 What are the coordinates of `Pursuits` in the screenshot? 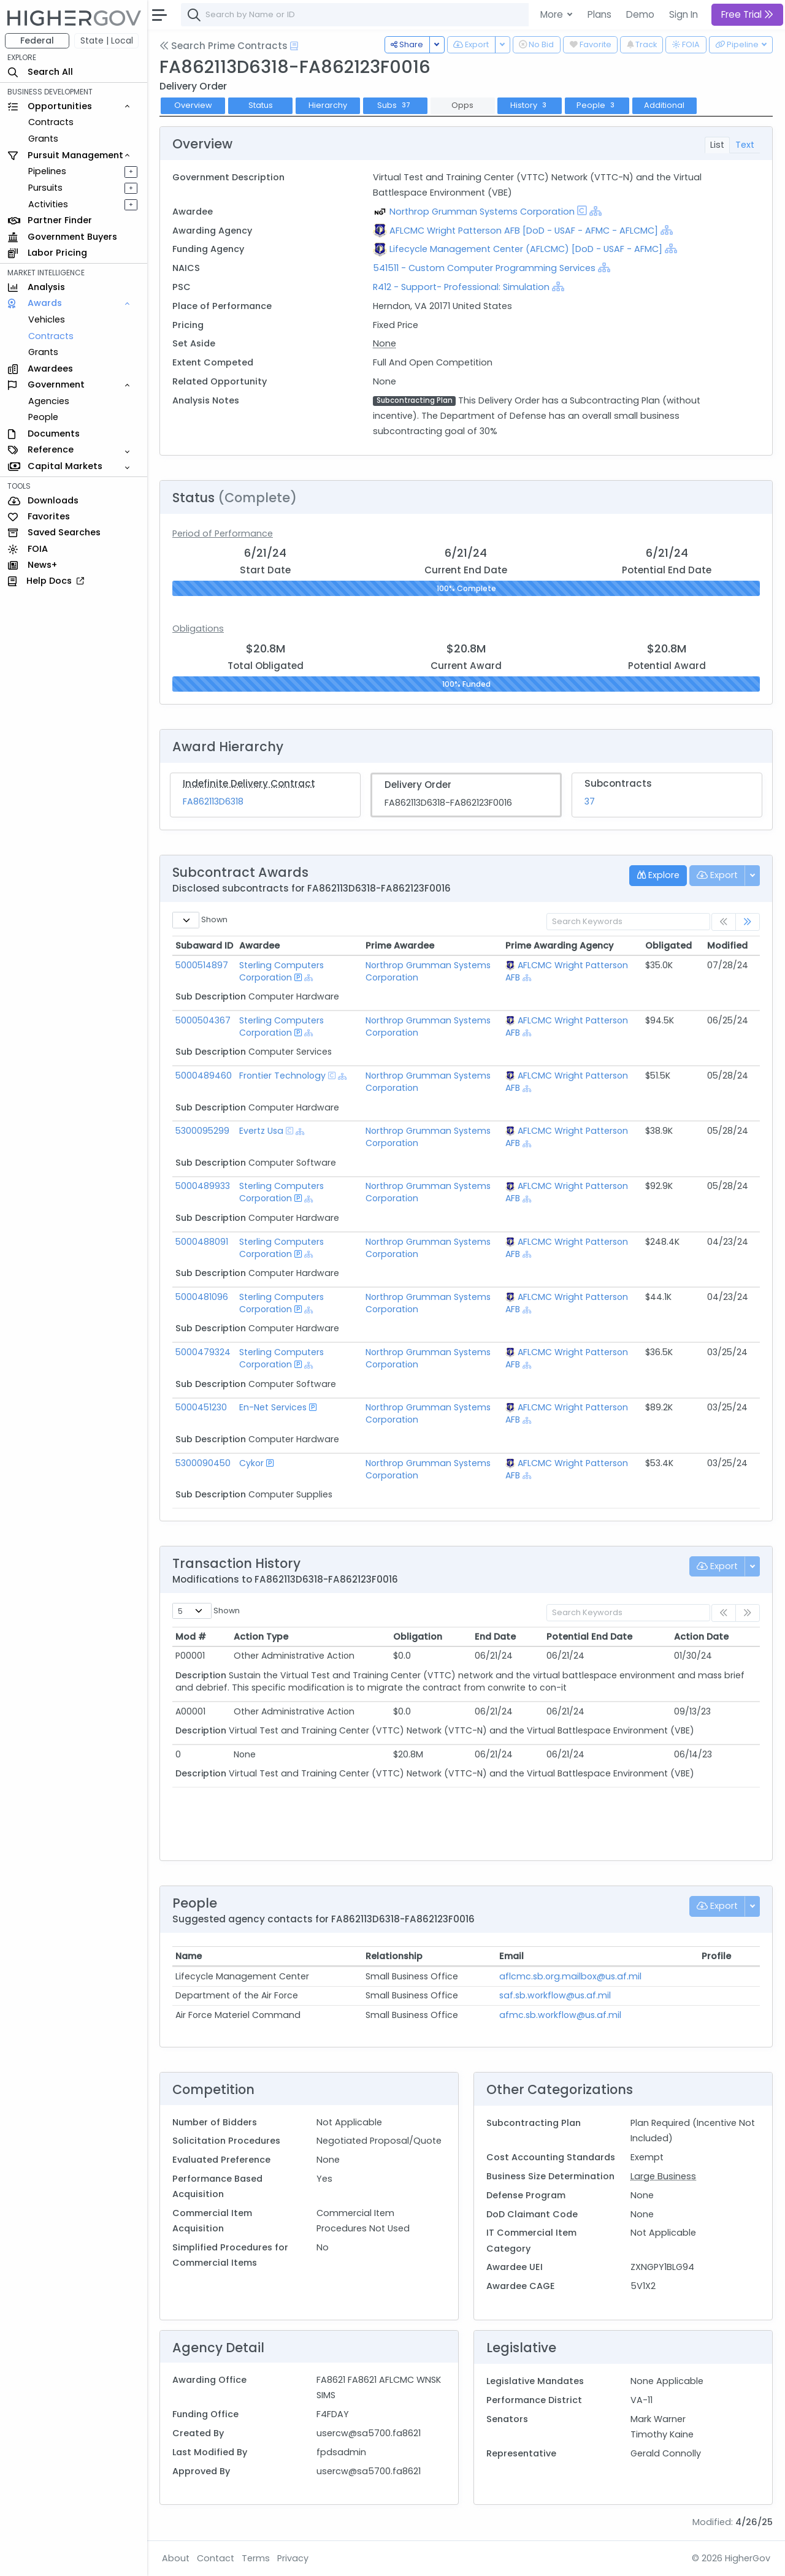 It's located at (45, 188).